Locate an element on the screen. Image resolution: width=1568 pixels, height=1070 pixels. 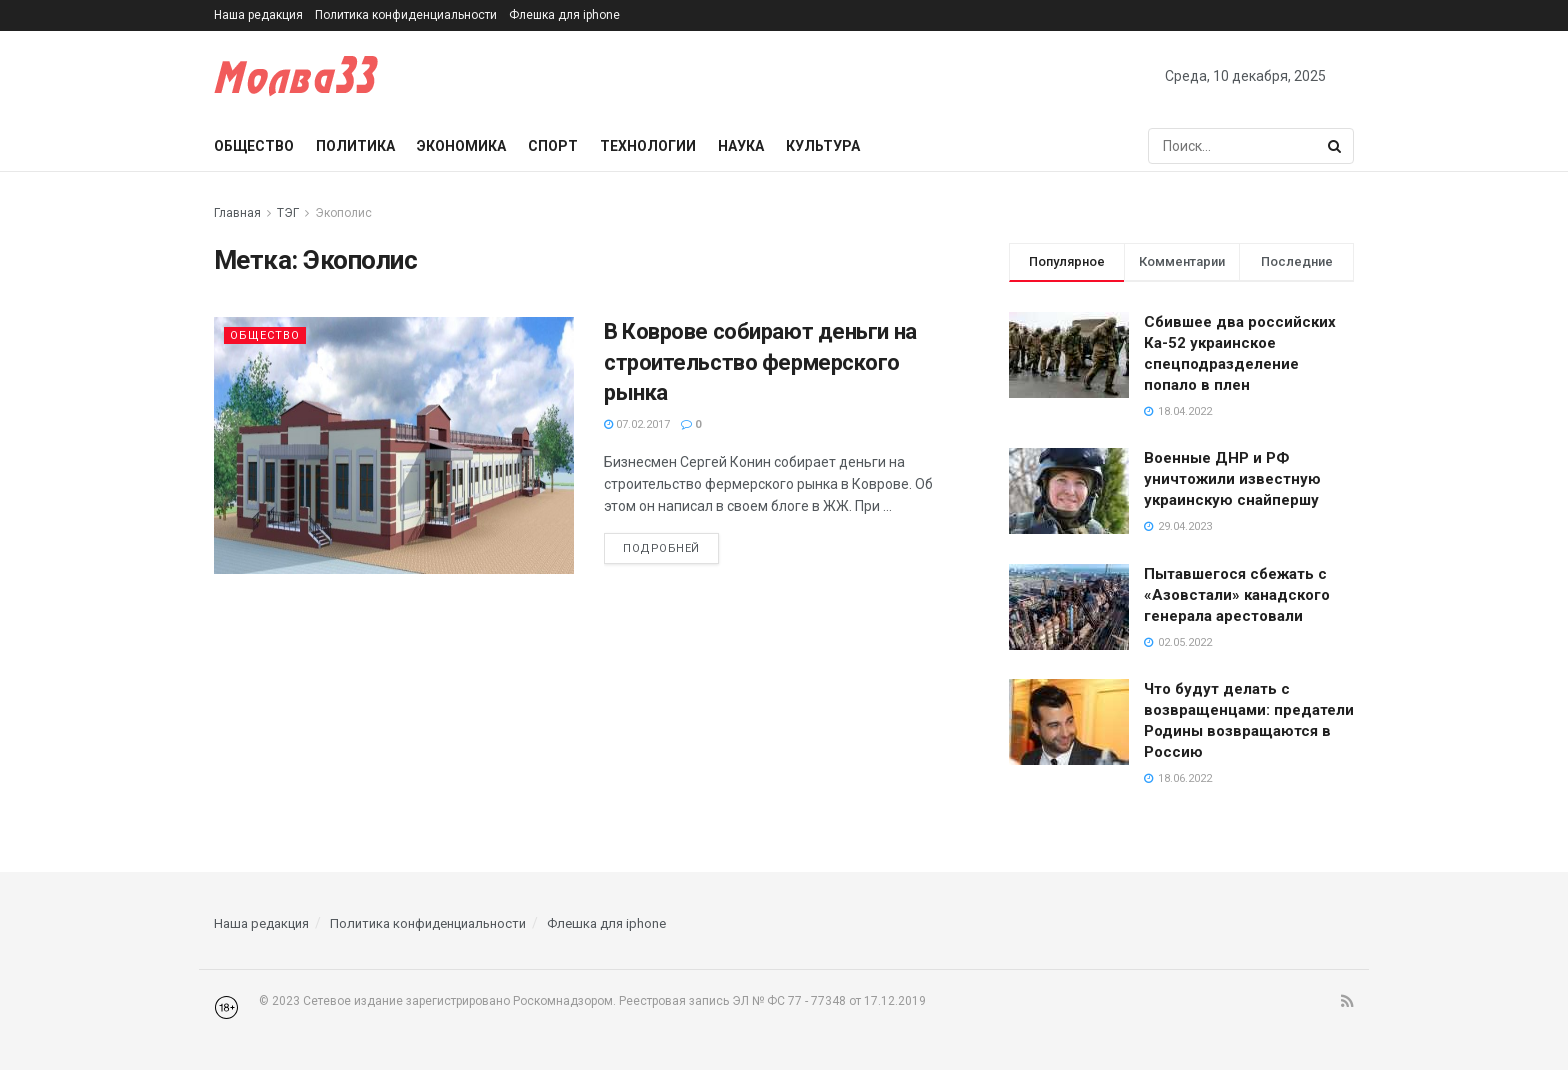
Подробней is located at coordinates (661, 548).